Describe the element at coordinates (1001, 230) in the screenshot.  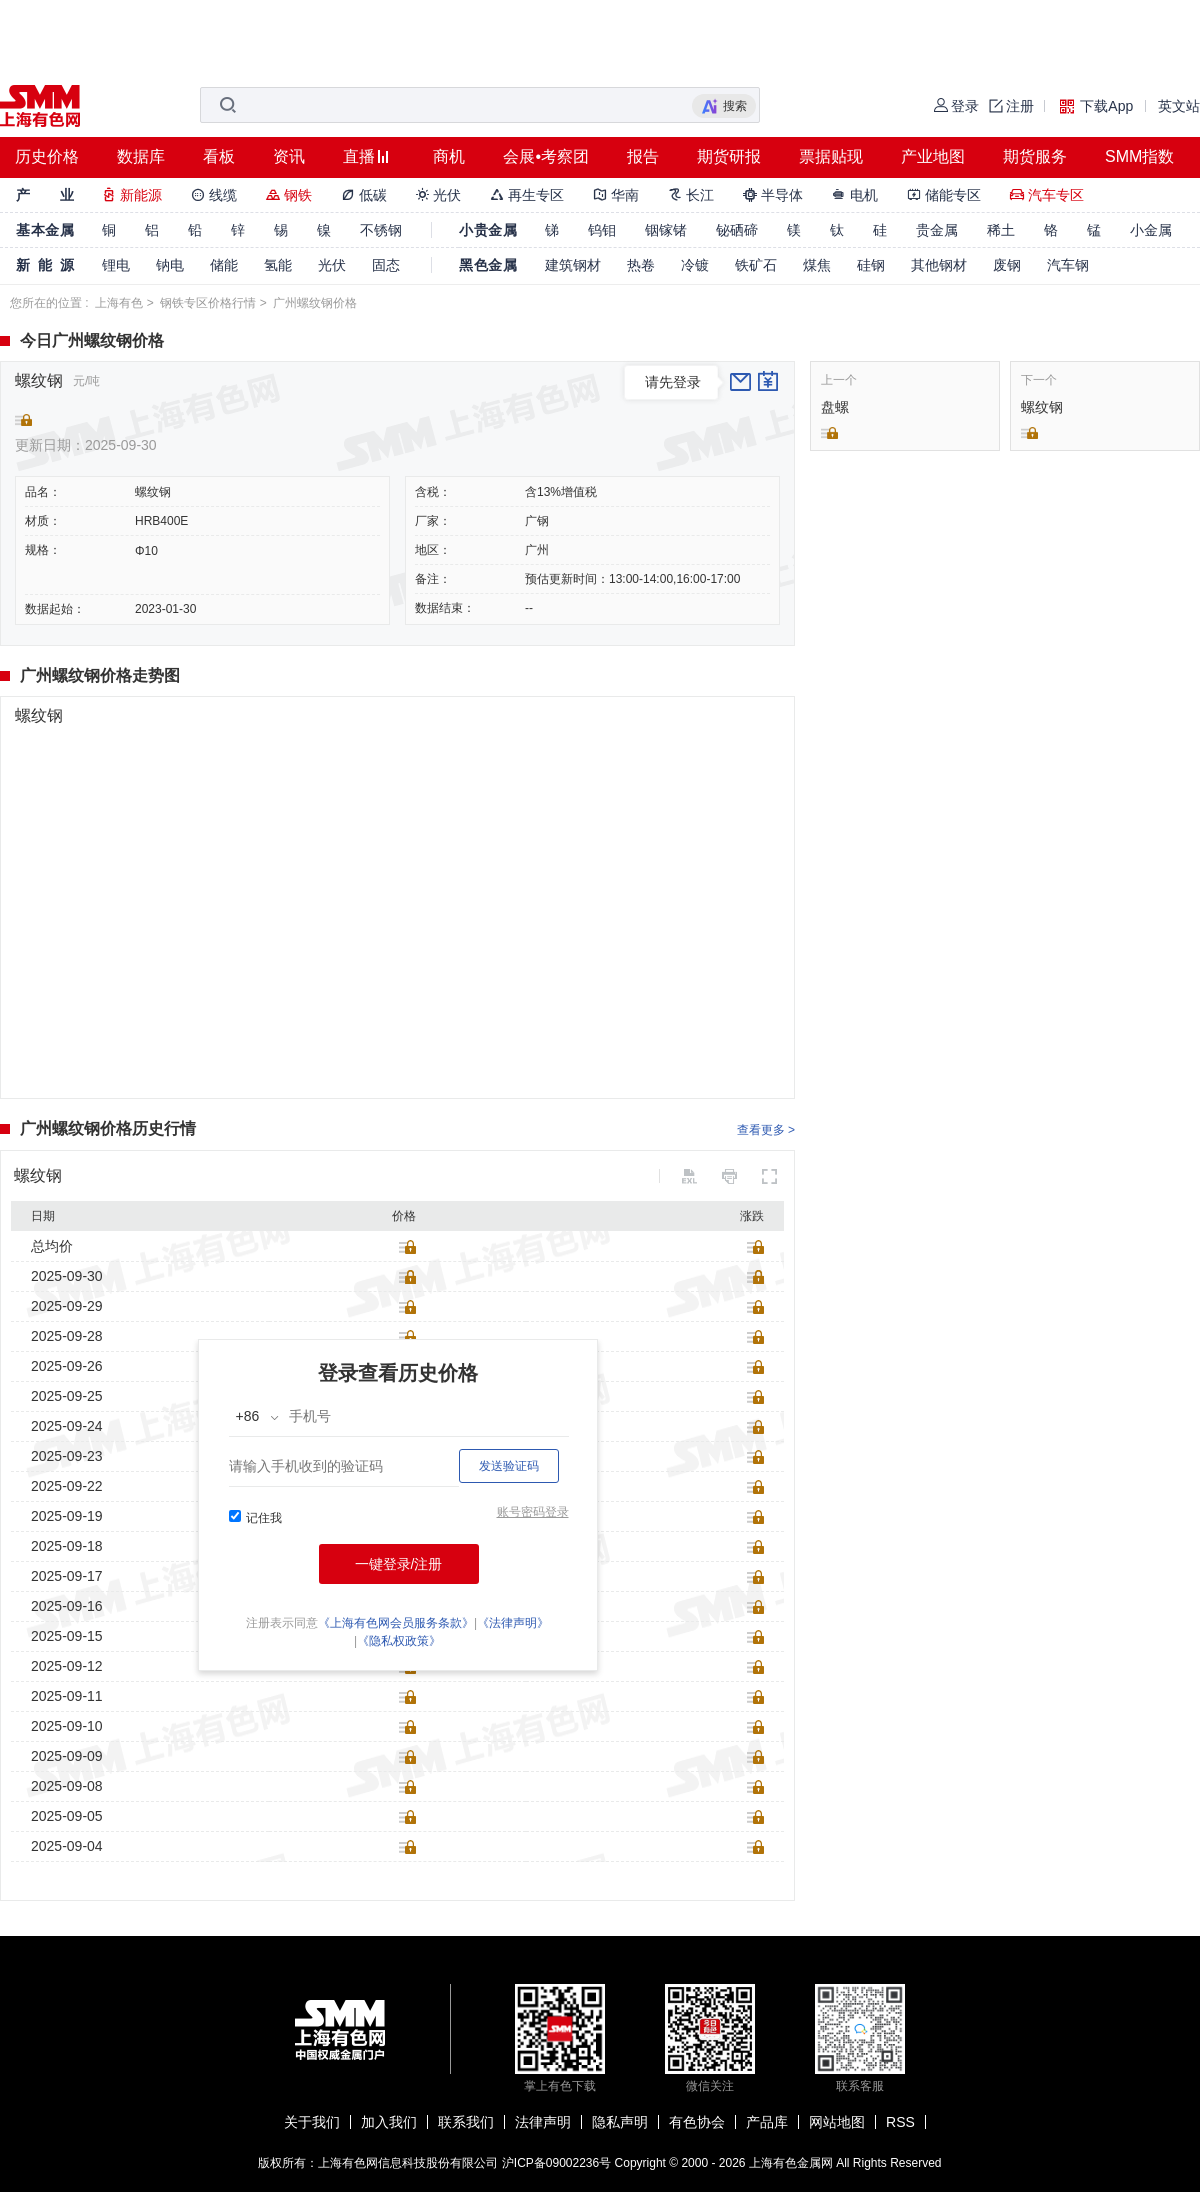
I see `稀土` at that location.